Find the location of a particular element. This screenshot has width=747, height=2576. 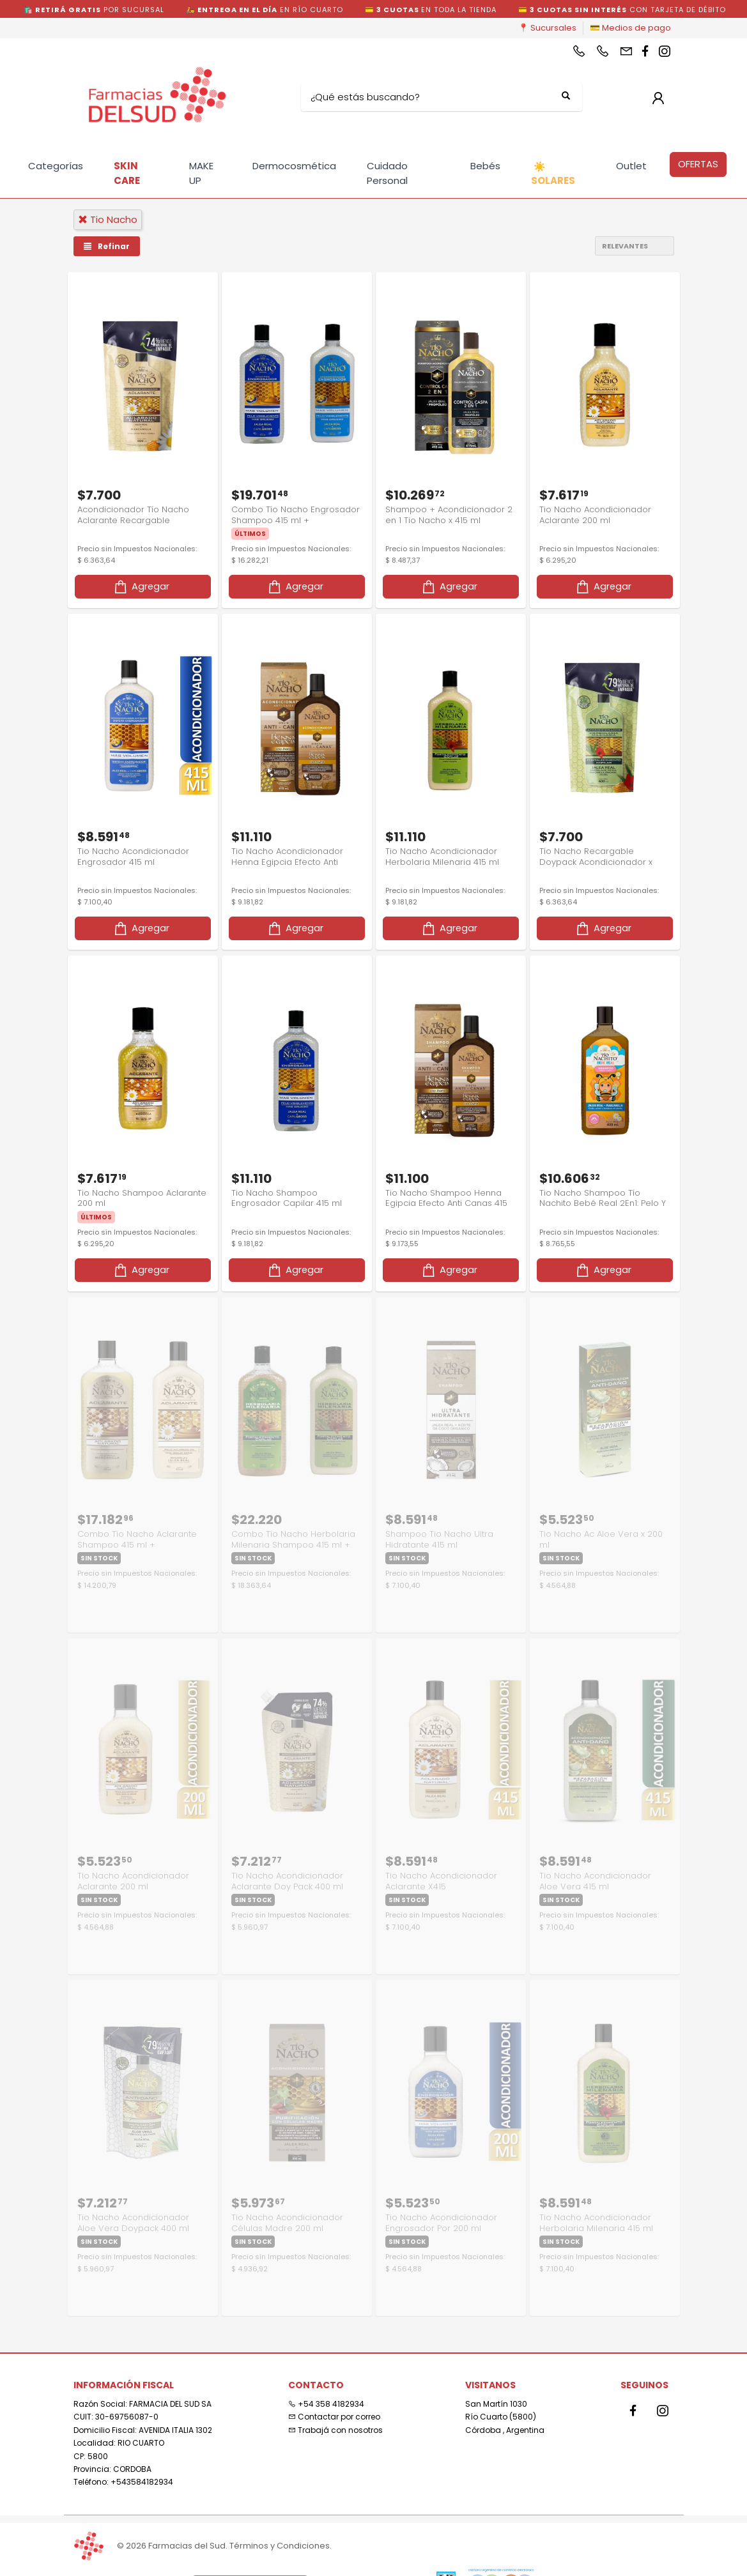

Categorías is located at coordinates (55, 165).